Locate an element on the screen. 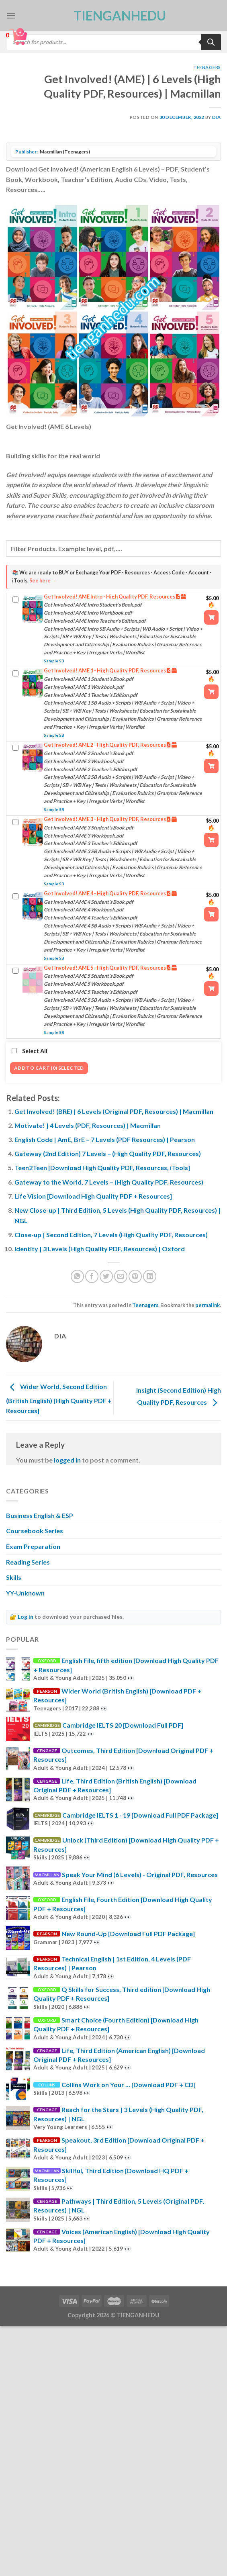 The width and height of the screenshot is (227, 2576). logged in is located at coordinates (67, 1460).